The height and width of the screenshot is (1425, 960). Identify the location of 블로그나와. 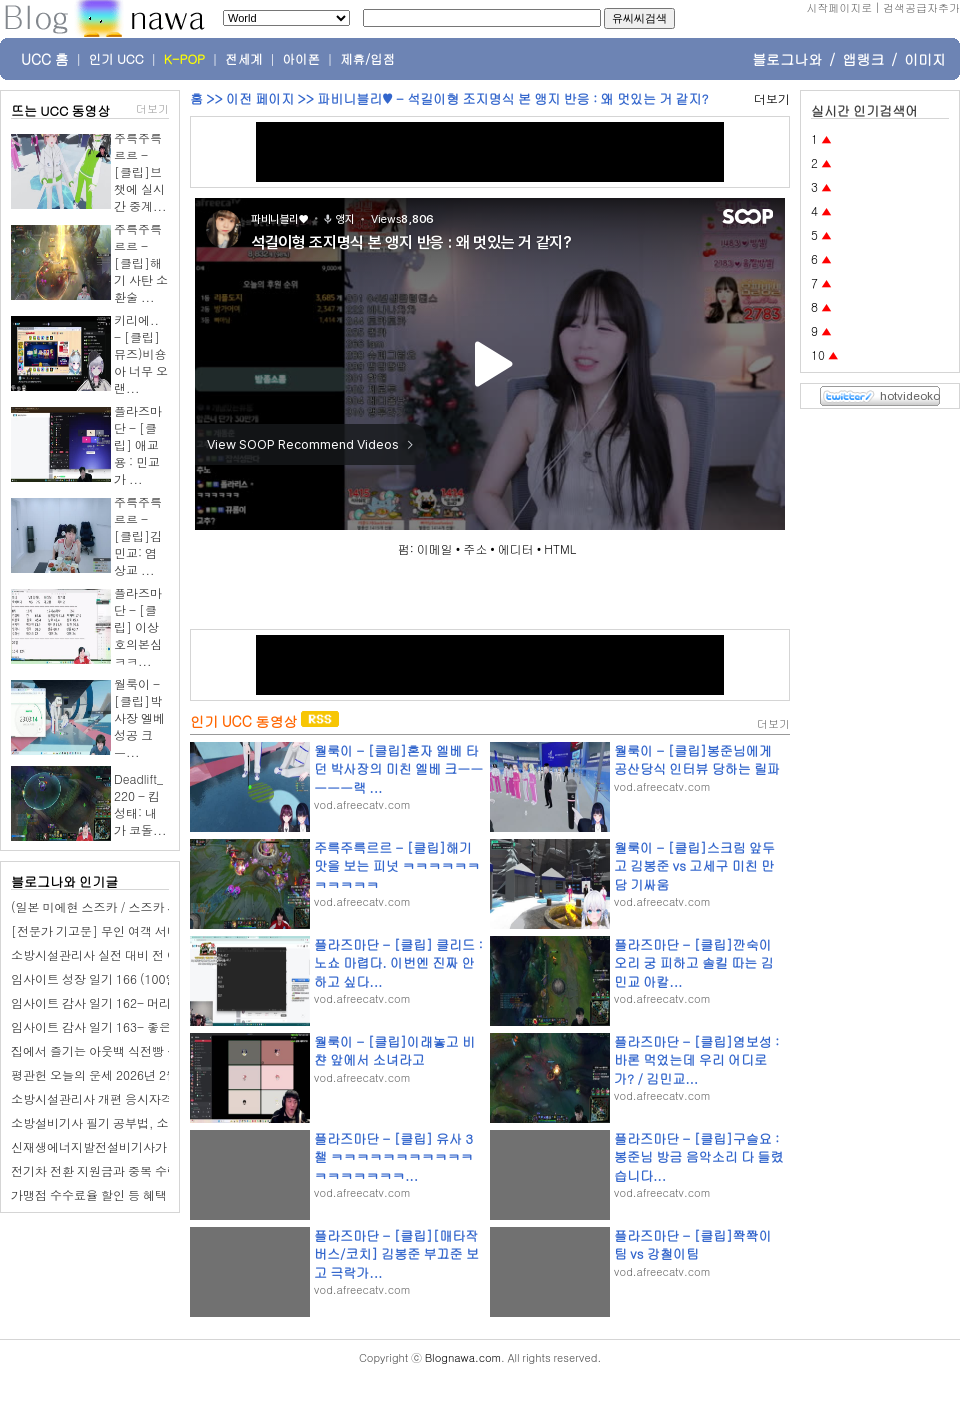
(787, 59).